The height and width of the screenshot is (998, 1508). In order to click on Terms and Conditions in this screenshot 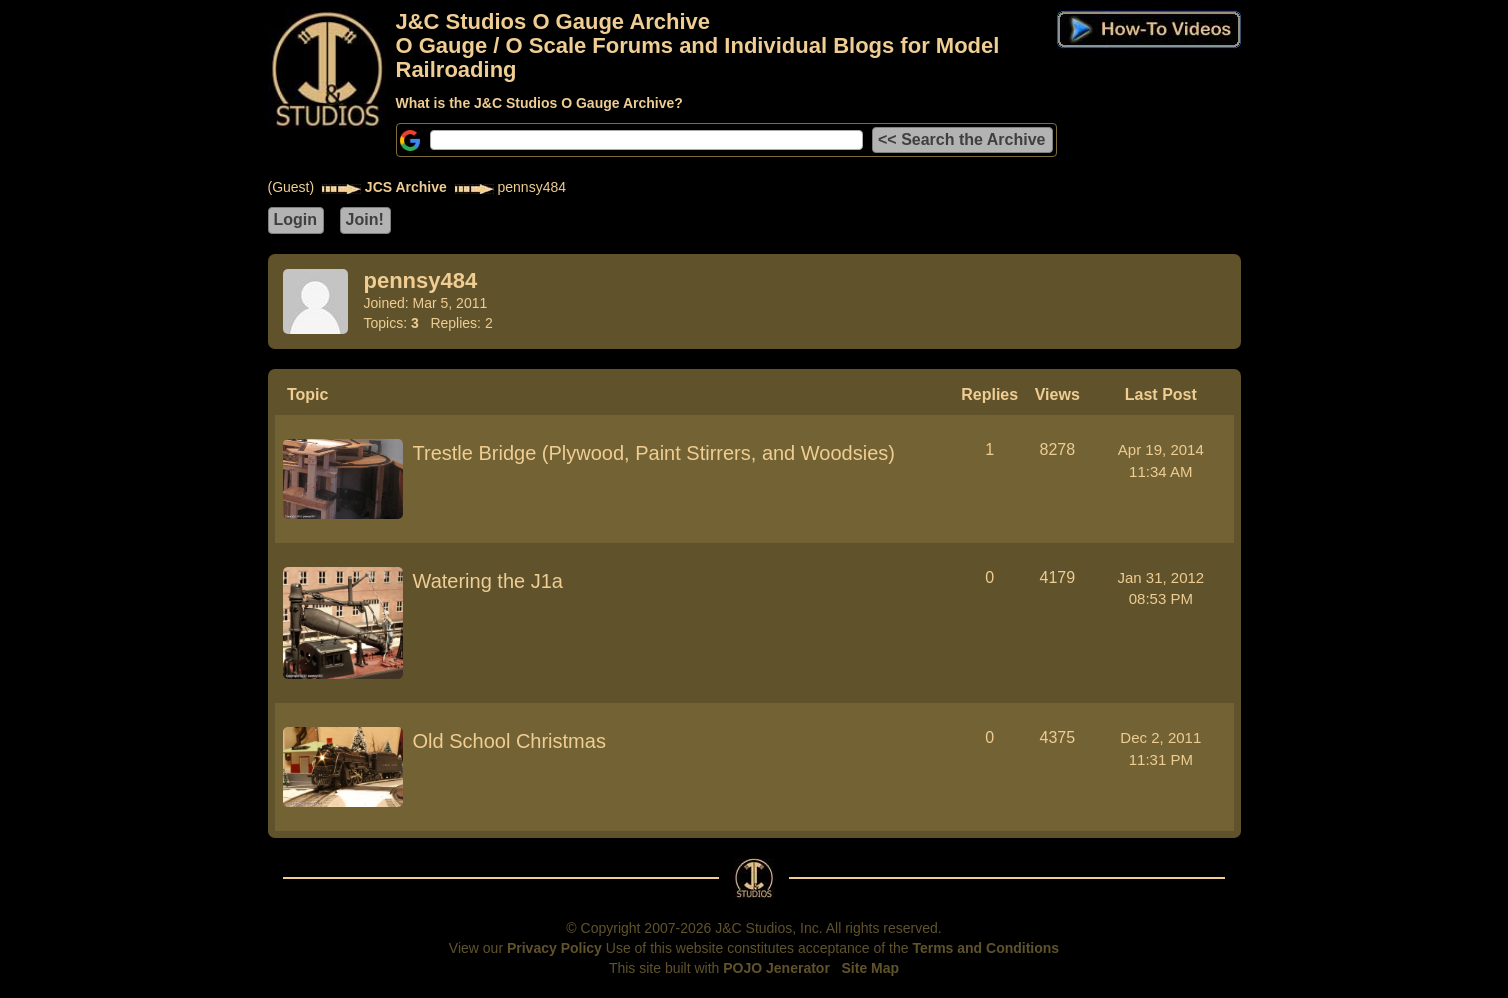, I will do `click(985, 948)`.